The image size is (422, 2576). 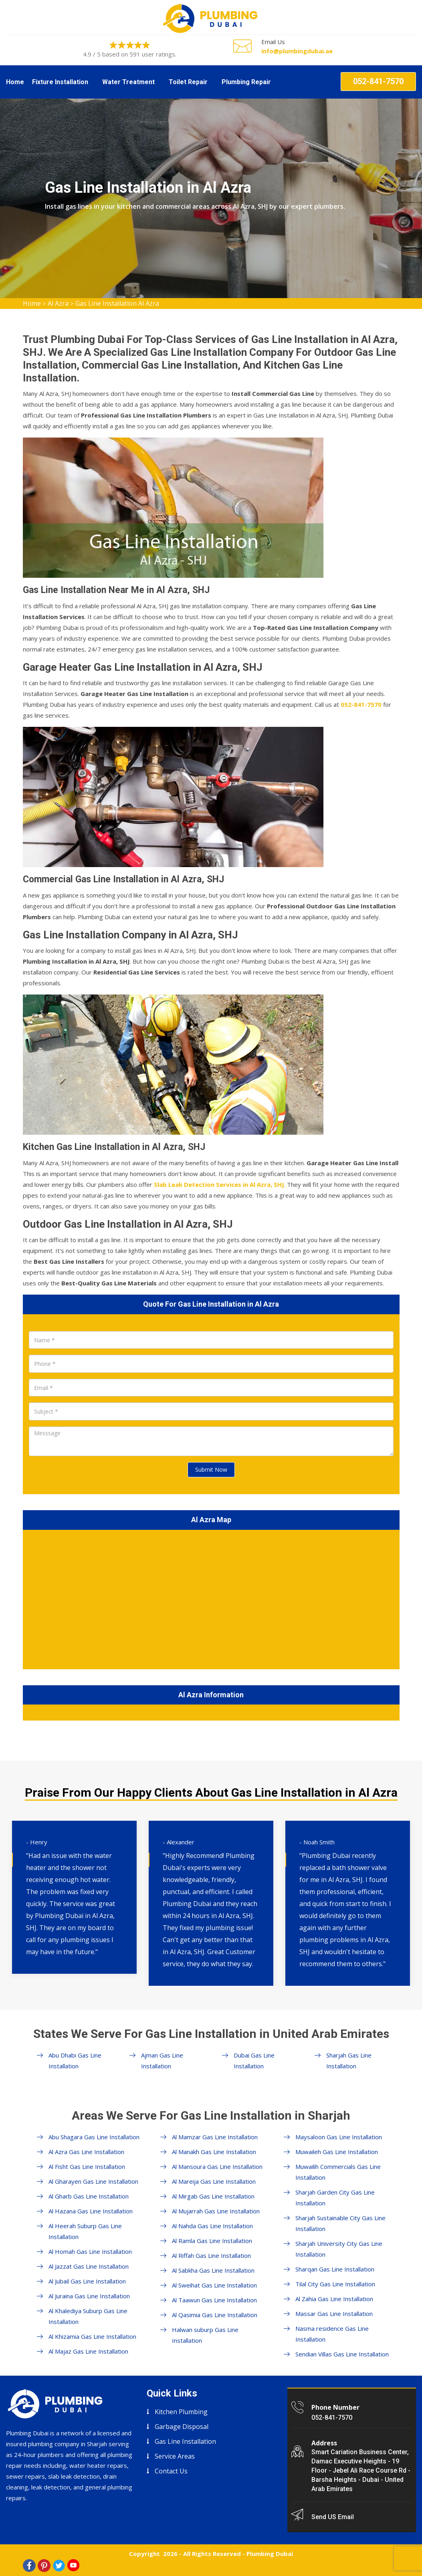 What do you see at coordinates (86, 2166) in the screenshot?
I see `Al Fisht Gas Line Installation` at bounding box center [86, 2166].